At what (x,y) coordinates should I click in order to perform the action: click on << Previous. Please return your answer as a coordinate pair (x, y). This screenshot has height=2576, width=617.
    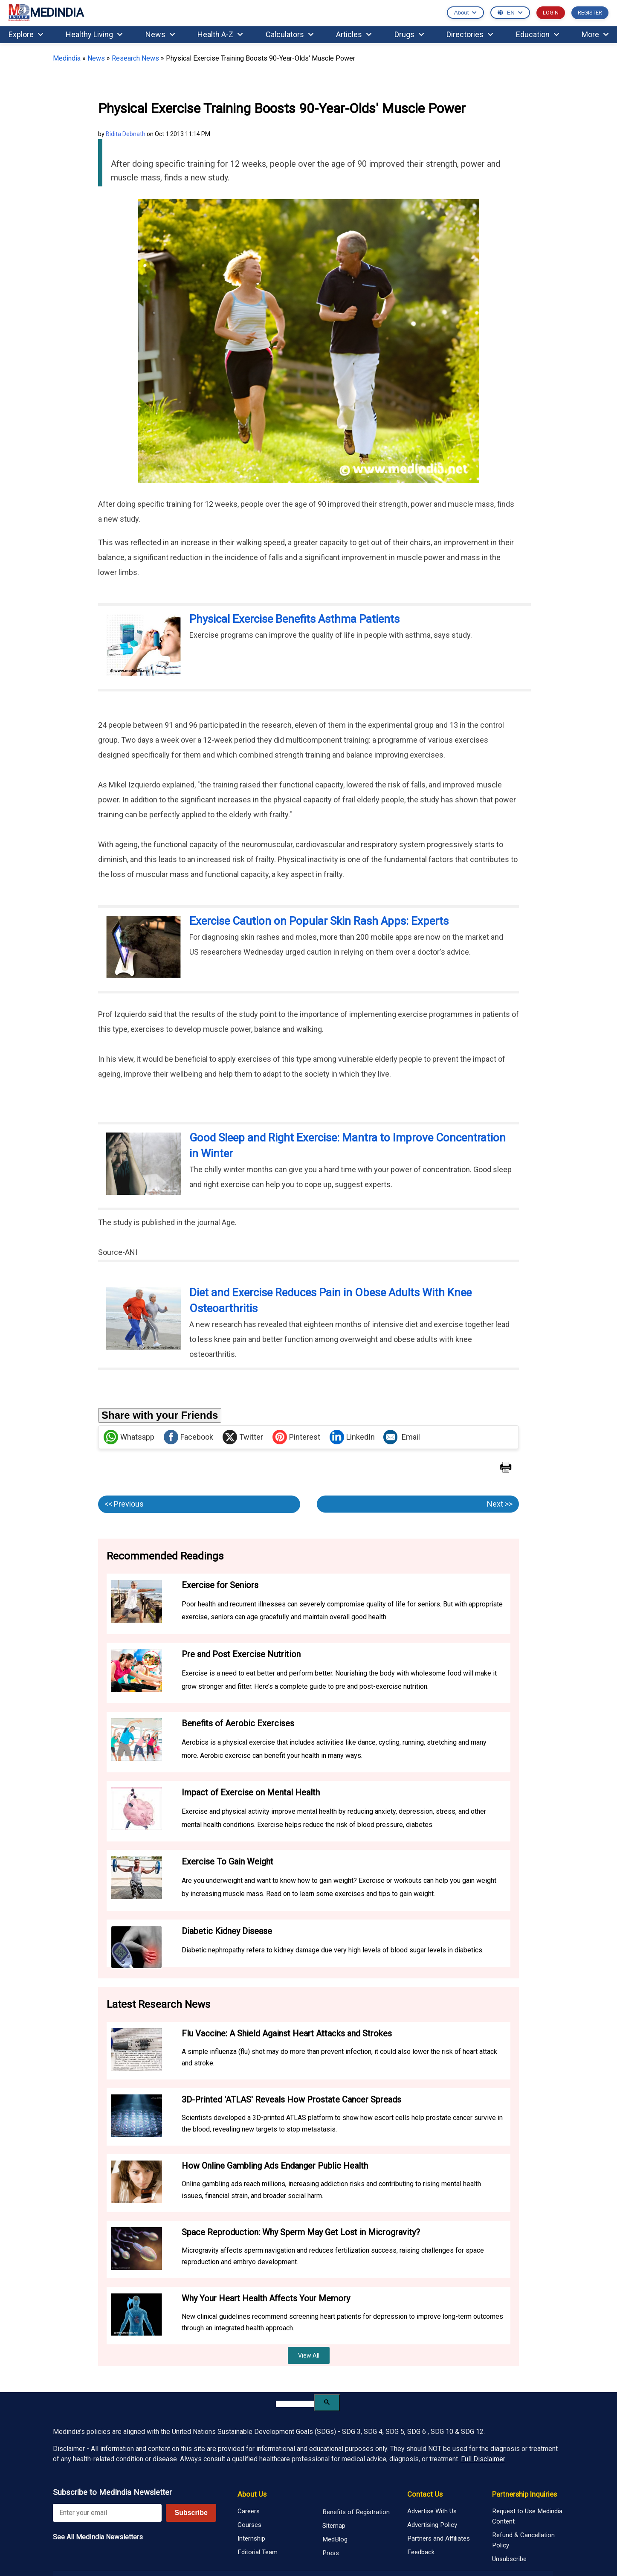
    Looking at the image, I should click on (124, 1503).